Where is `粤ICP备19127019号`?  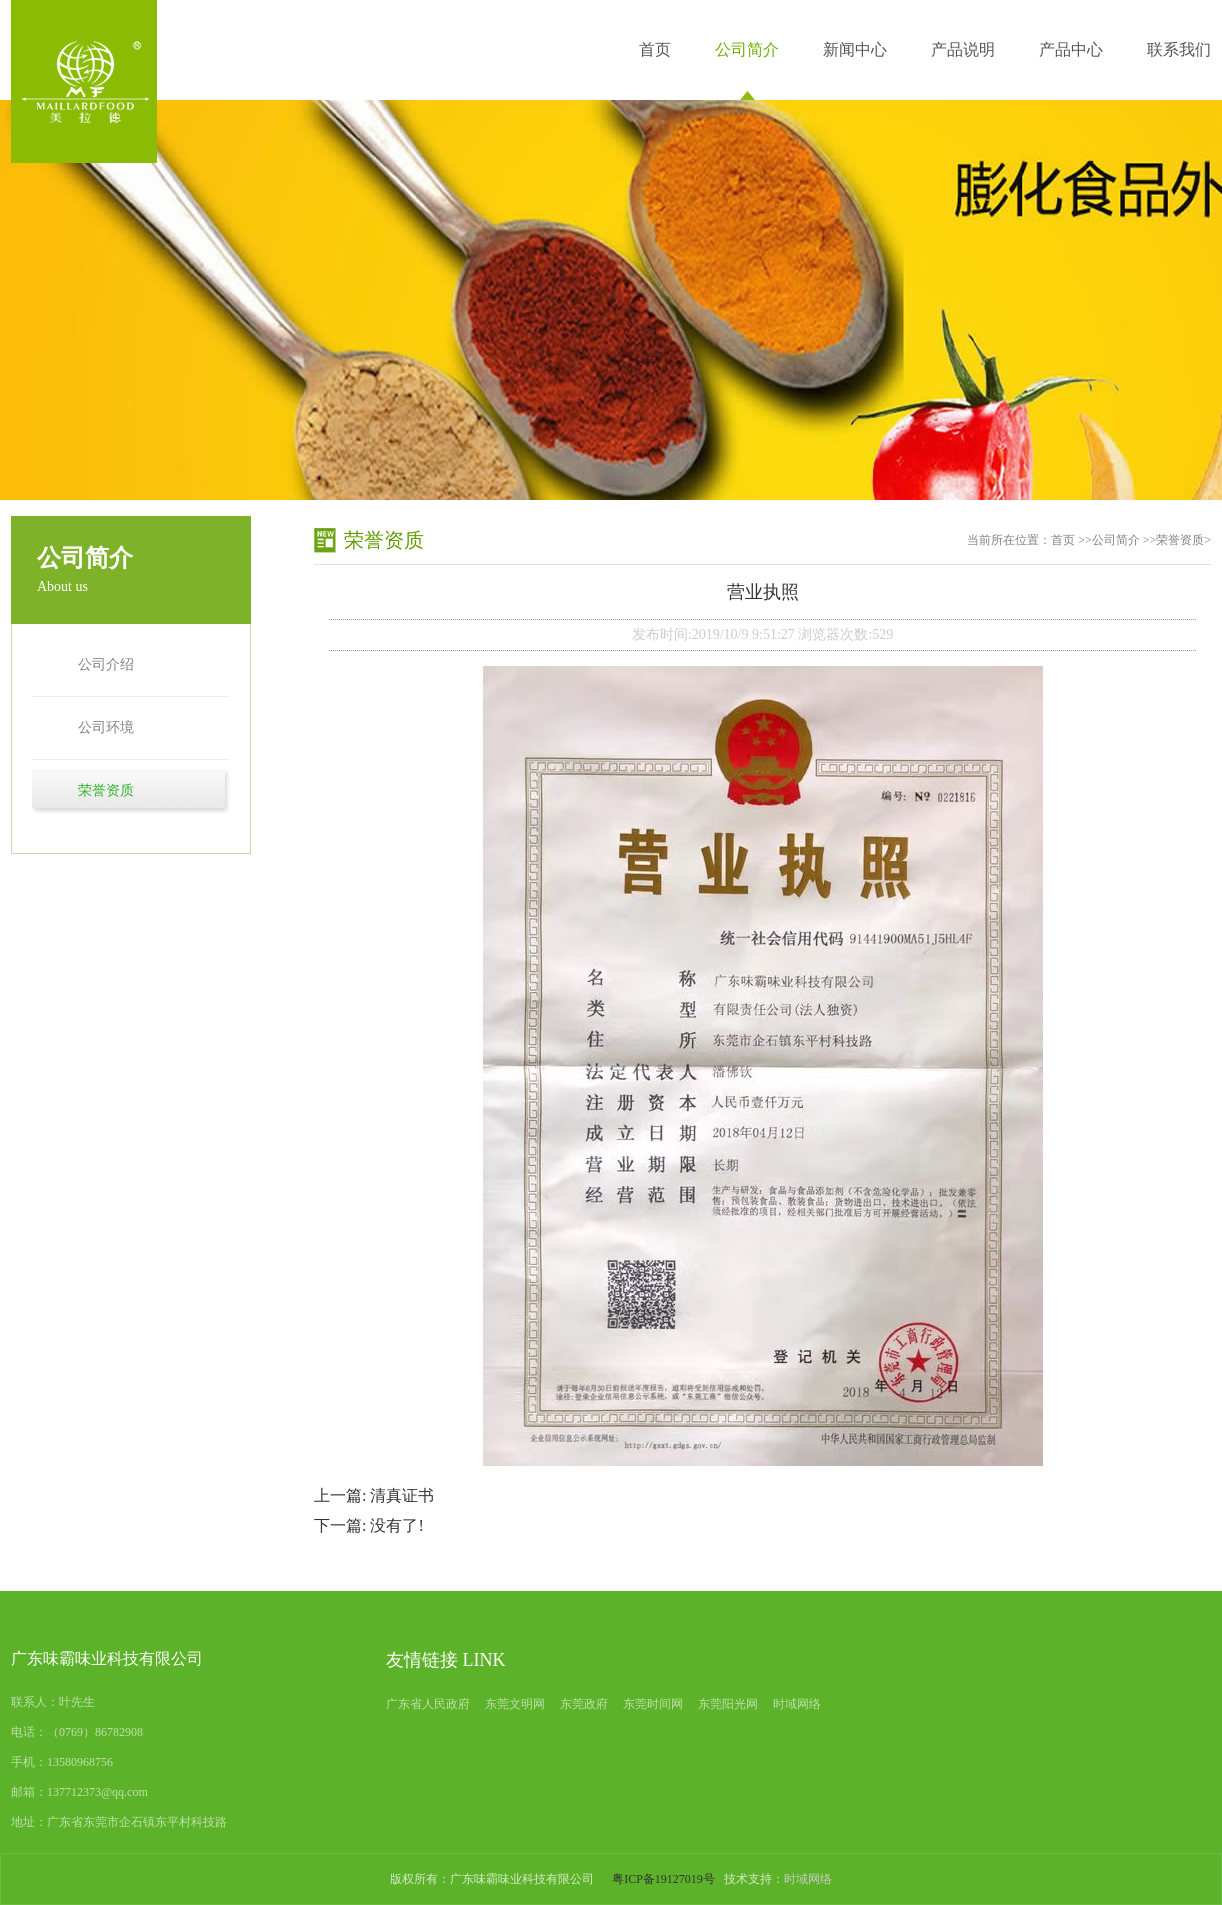
粤ICP备19127019号 is located at coordinates (663, 1879).